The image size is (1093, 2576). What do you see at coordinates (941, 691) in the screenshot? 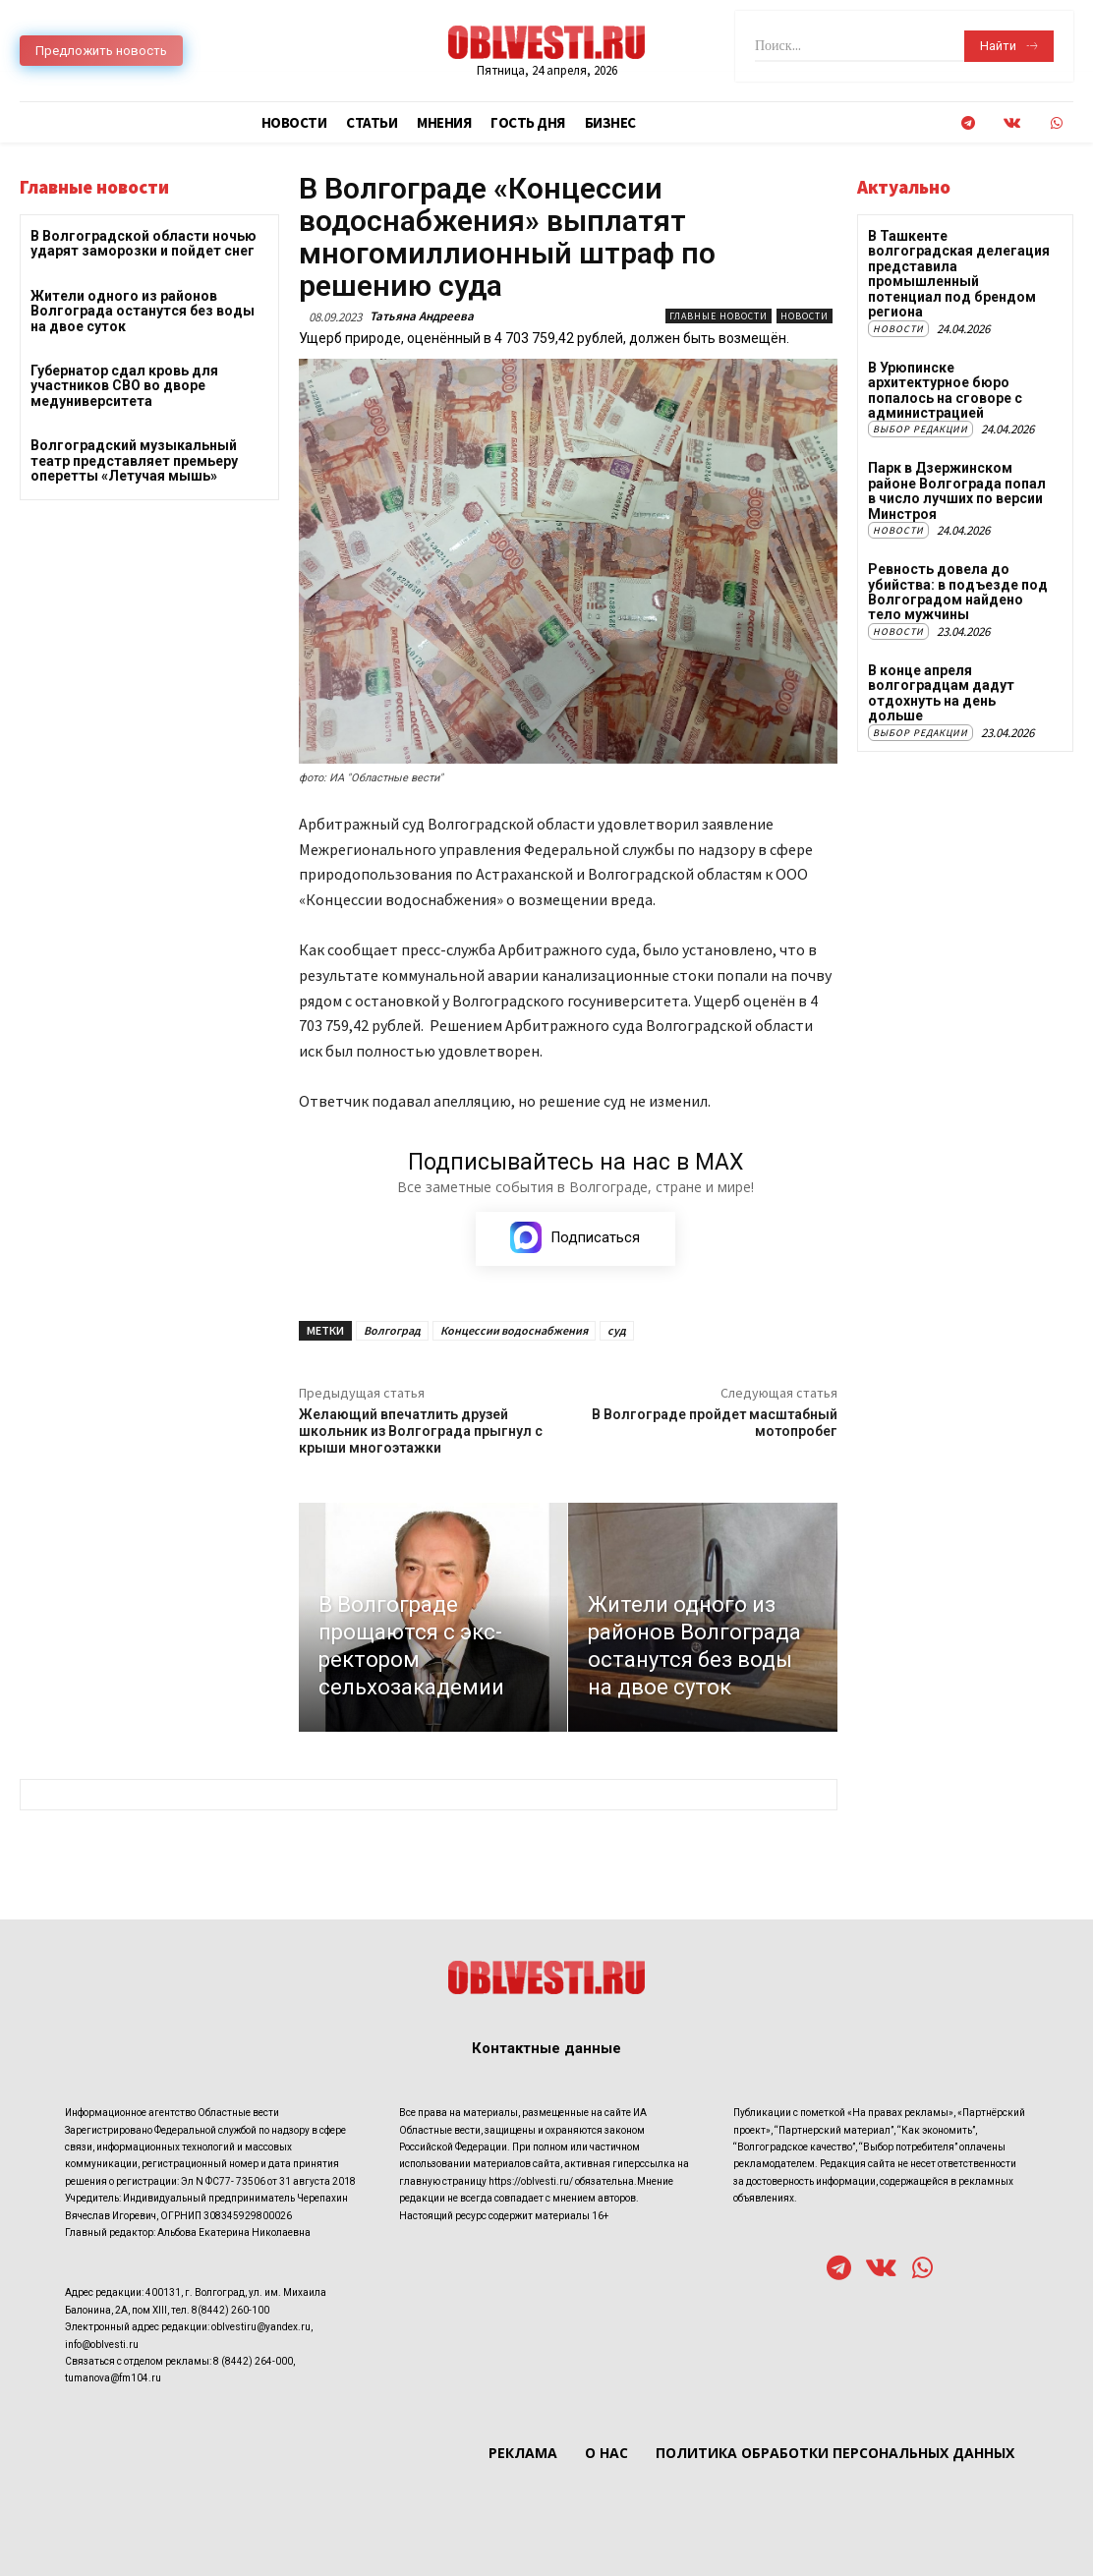
I see `В конце апреля волгоградцам дадут отдохнуть на день дольше` at bounding box center [941, 691].